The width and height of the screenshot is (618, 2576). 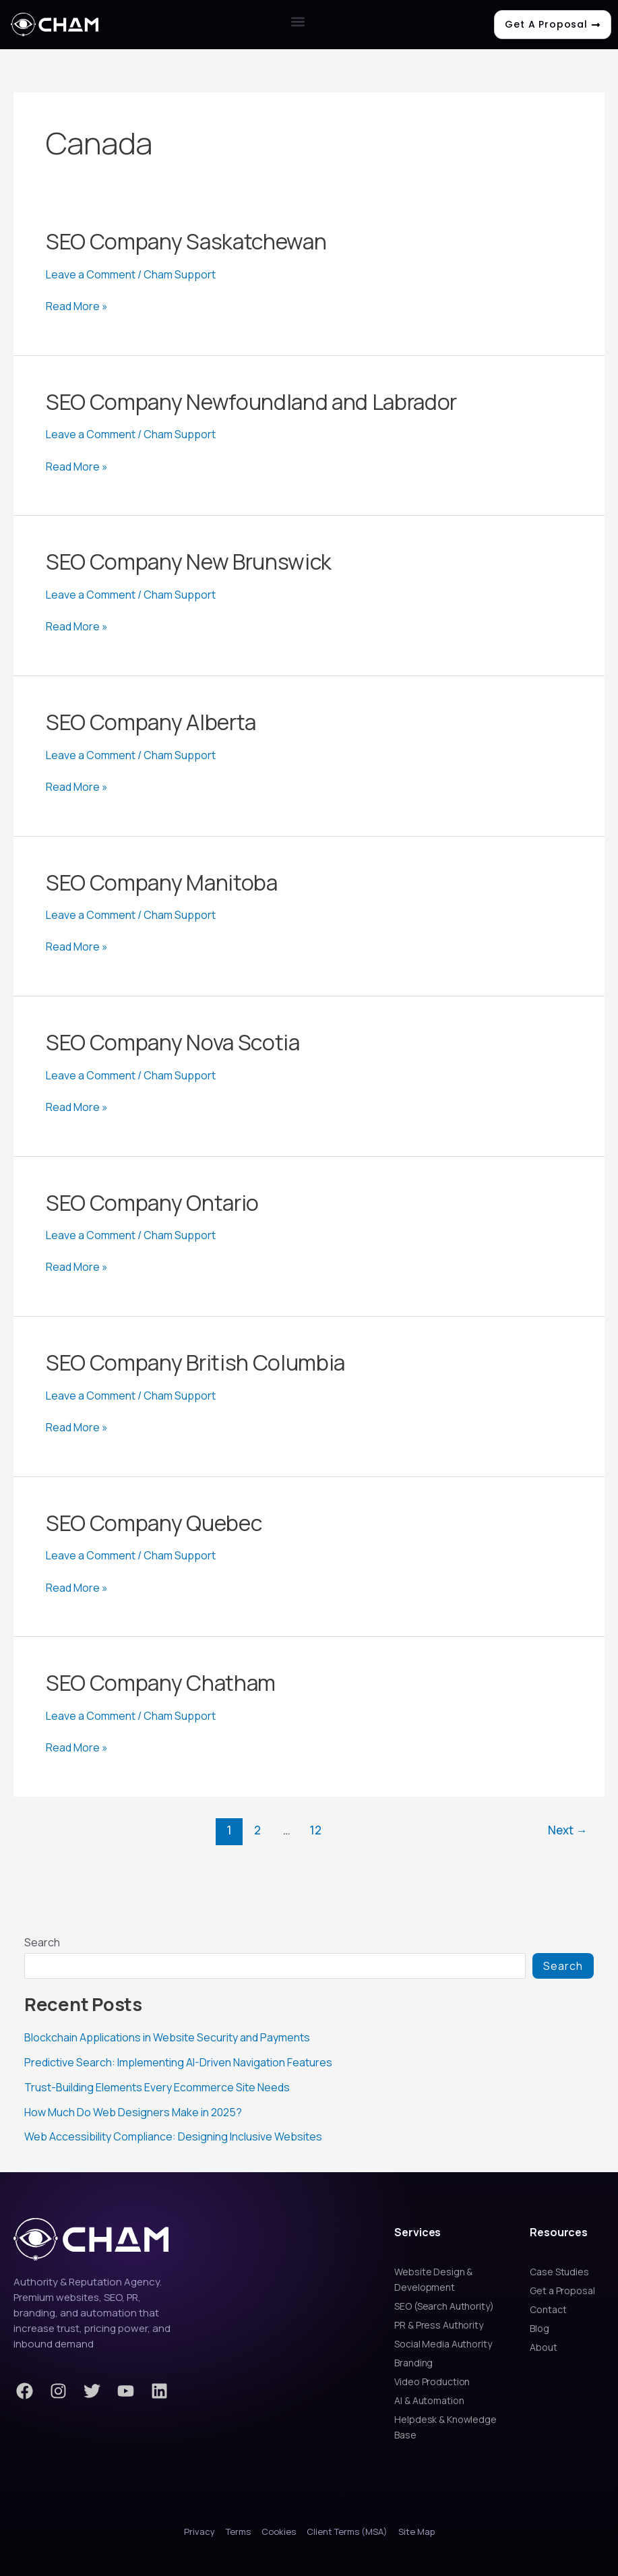 What do you see at coordinates (77, 306) in the screenshot?
I see `Read More »` at bounding box center [77, 306].